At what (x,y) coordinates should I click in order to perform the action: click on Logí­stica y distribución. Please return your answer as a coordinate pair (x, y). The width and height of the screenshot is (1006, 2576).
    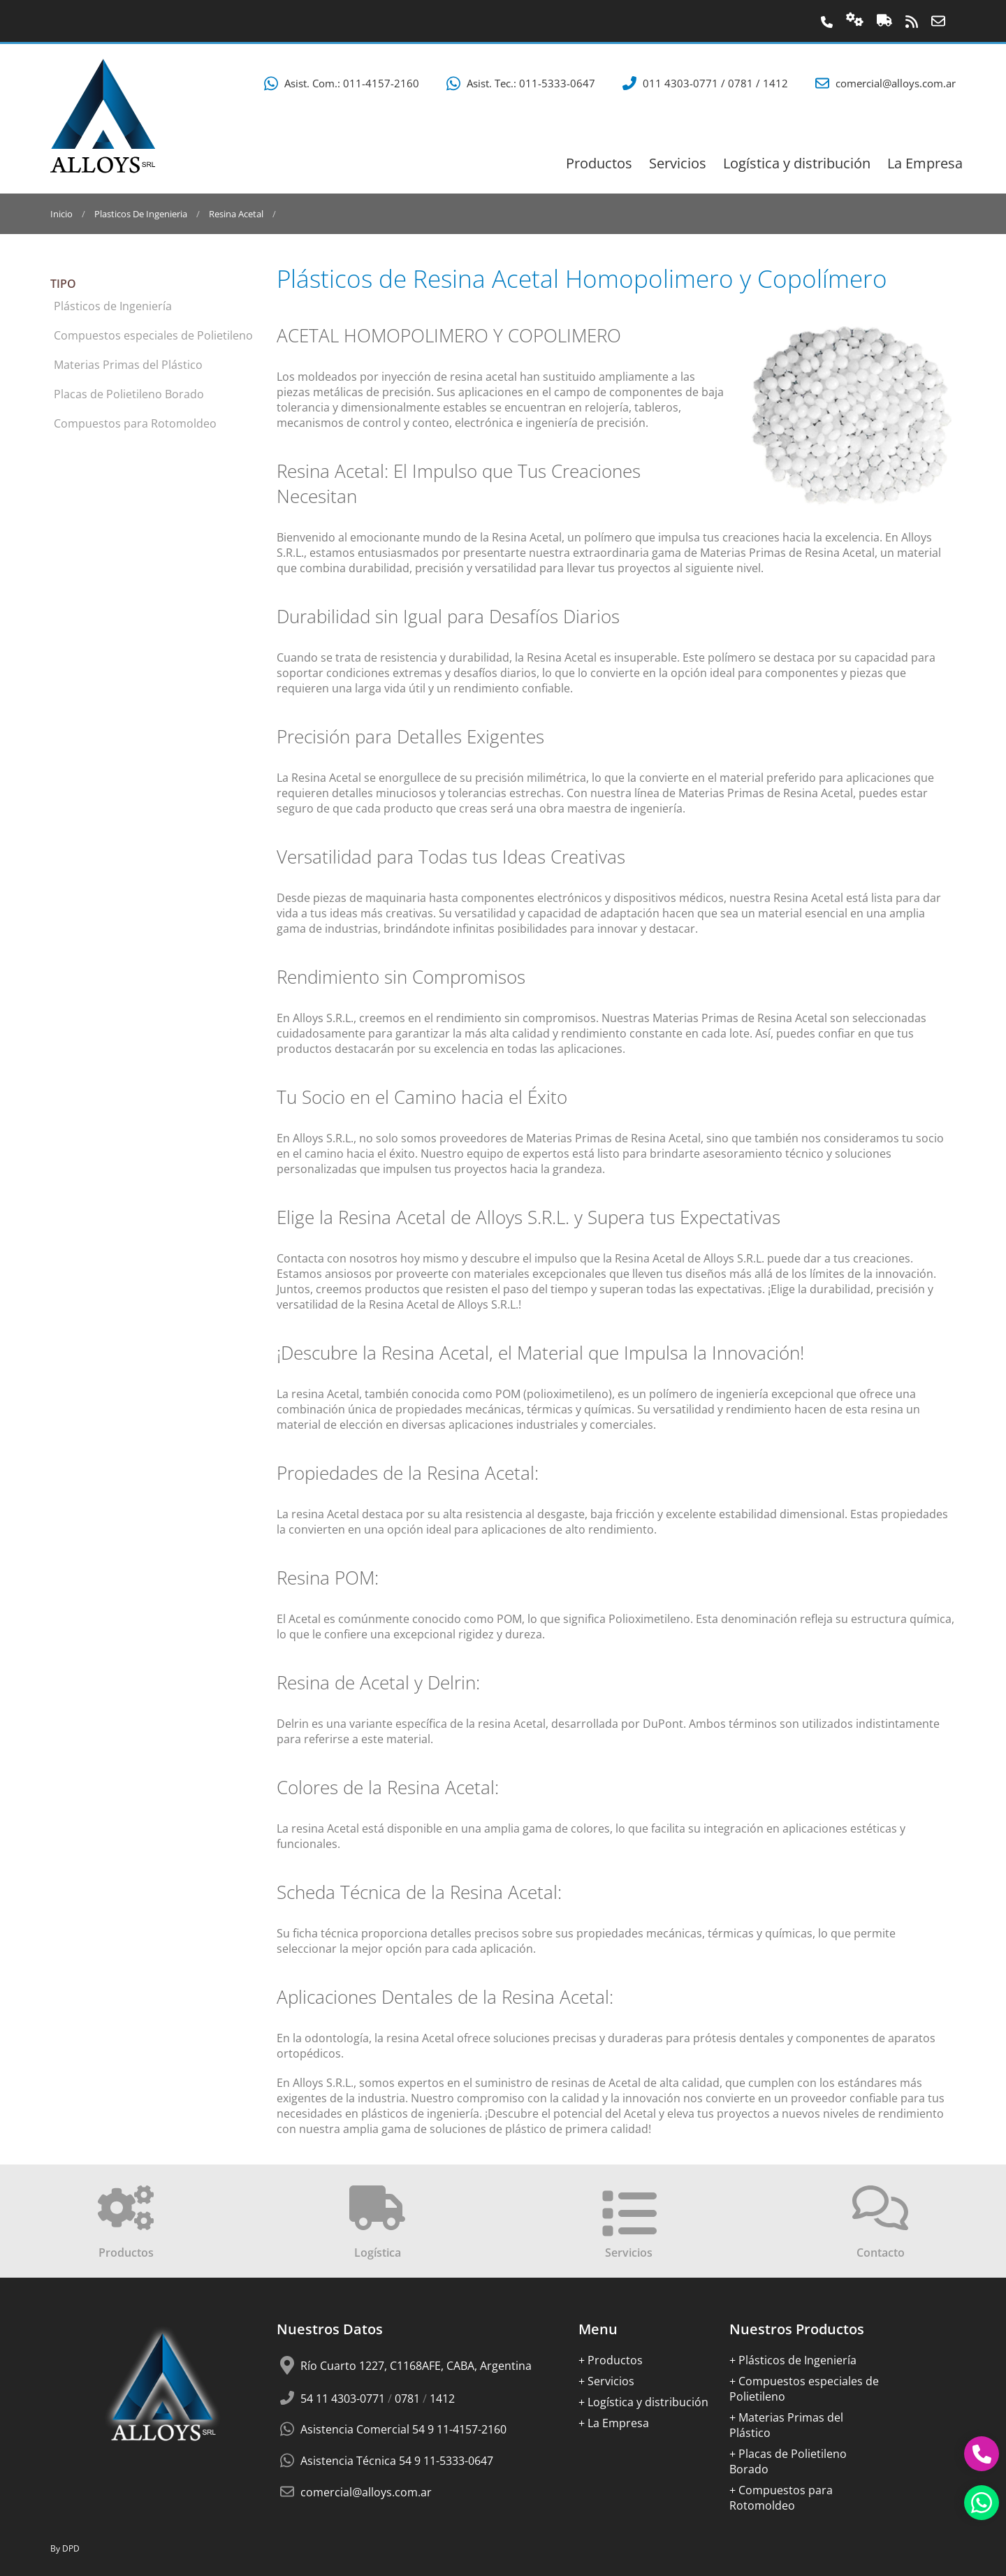
    Looking at the image, I should click on (796, 163).